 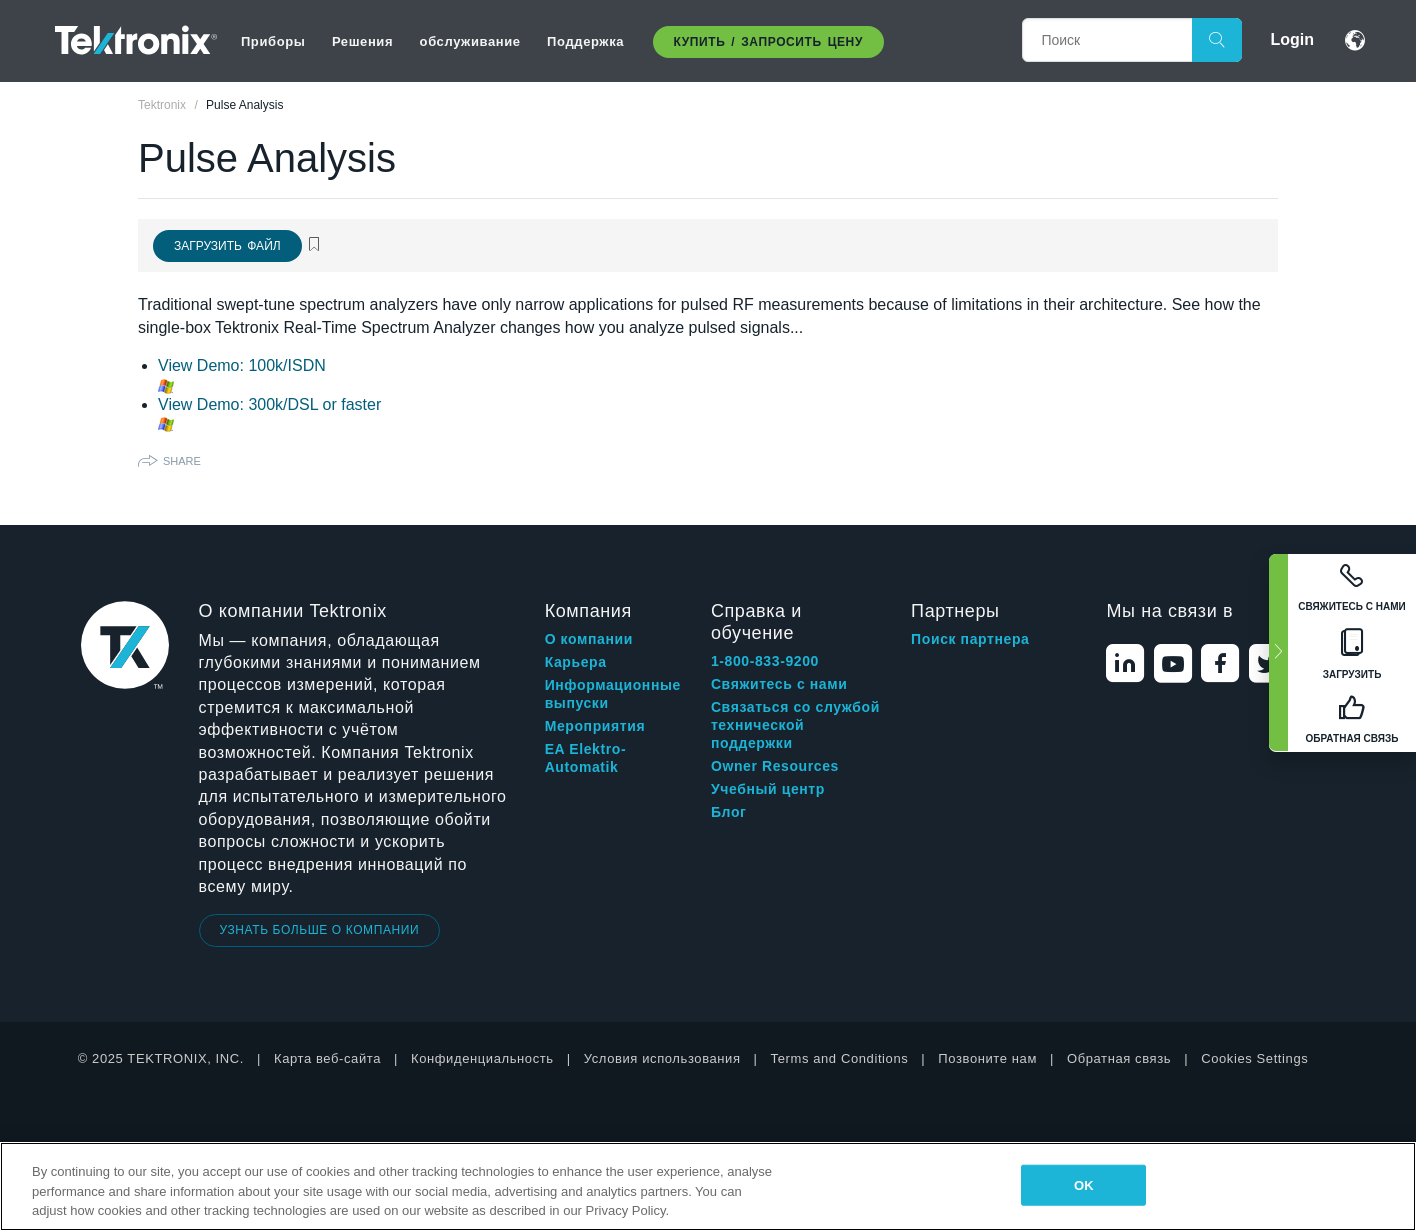 I want to click on Поиск партнера, so click(x=970, y=639).